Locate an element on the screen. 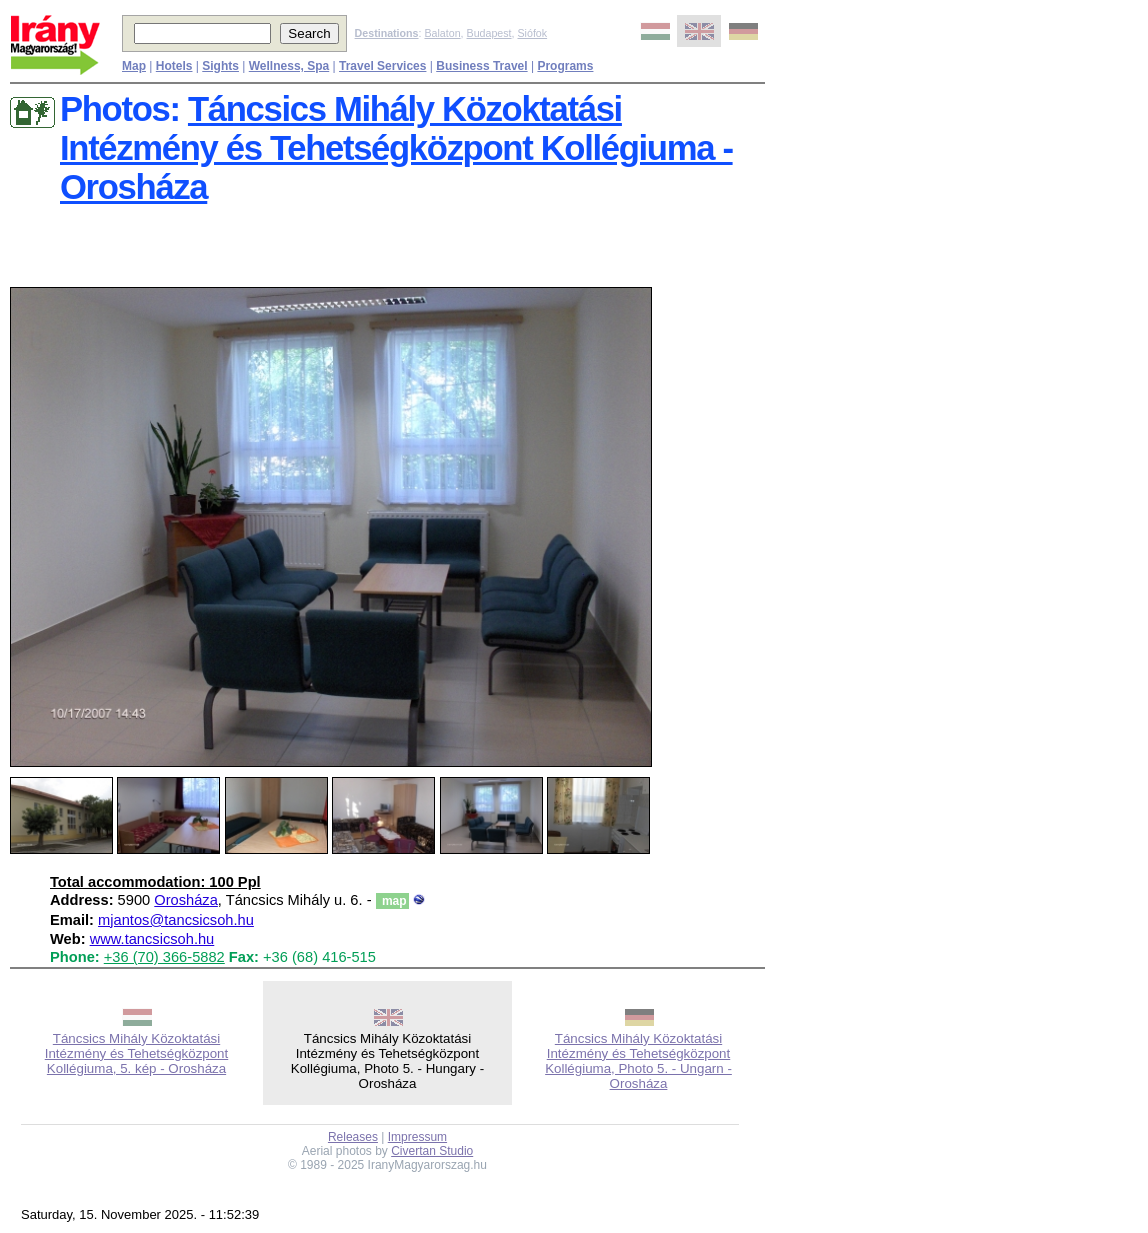 The width and height of the screenshot is (1148, 1233). Releases is located at coordinates (353, 1137).